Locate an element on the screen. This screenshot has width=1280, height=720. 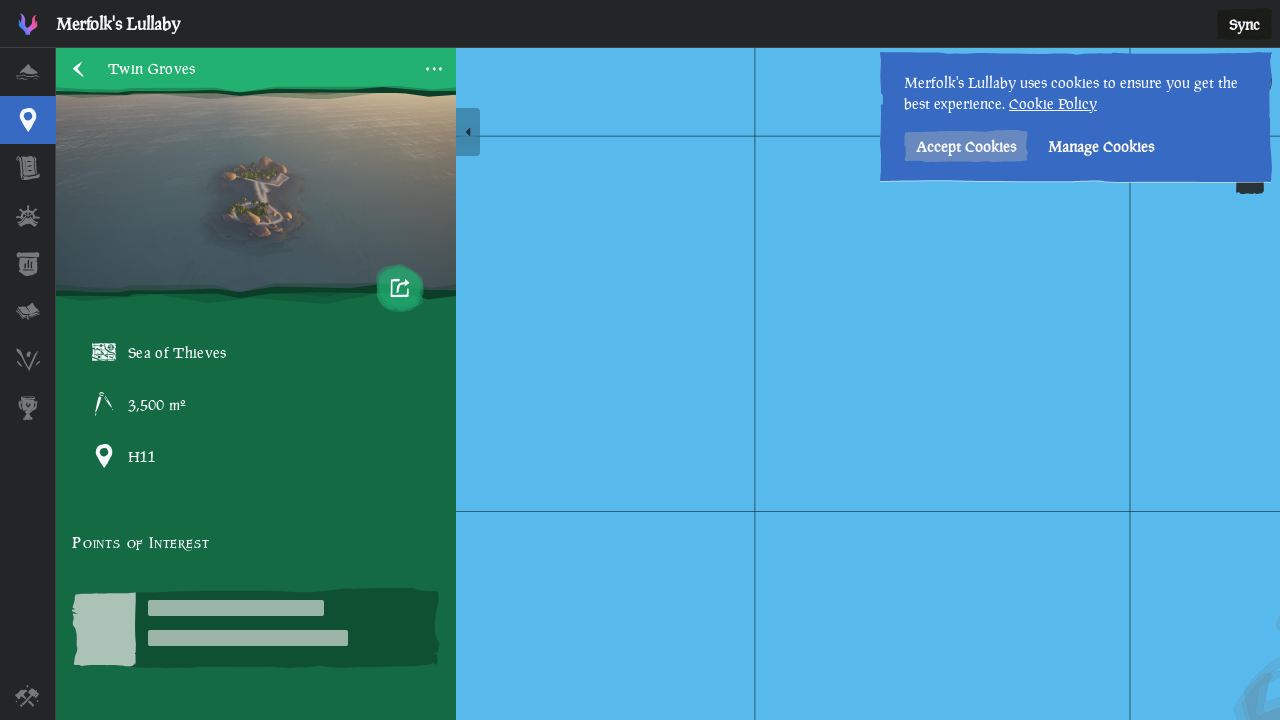
Manage Cookies is located at coordinates (1101, 146).